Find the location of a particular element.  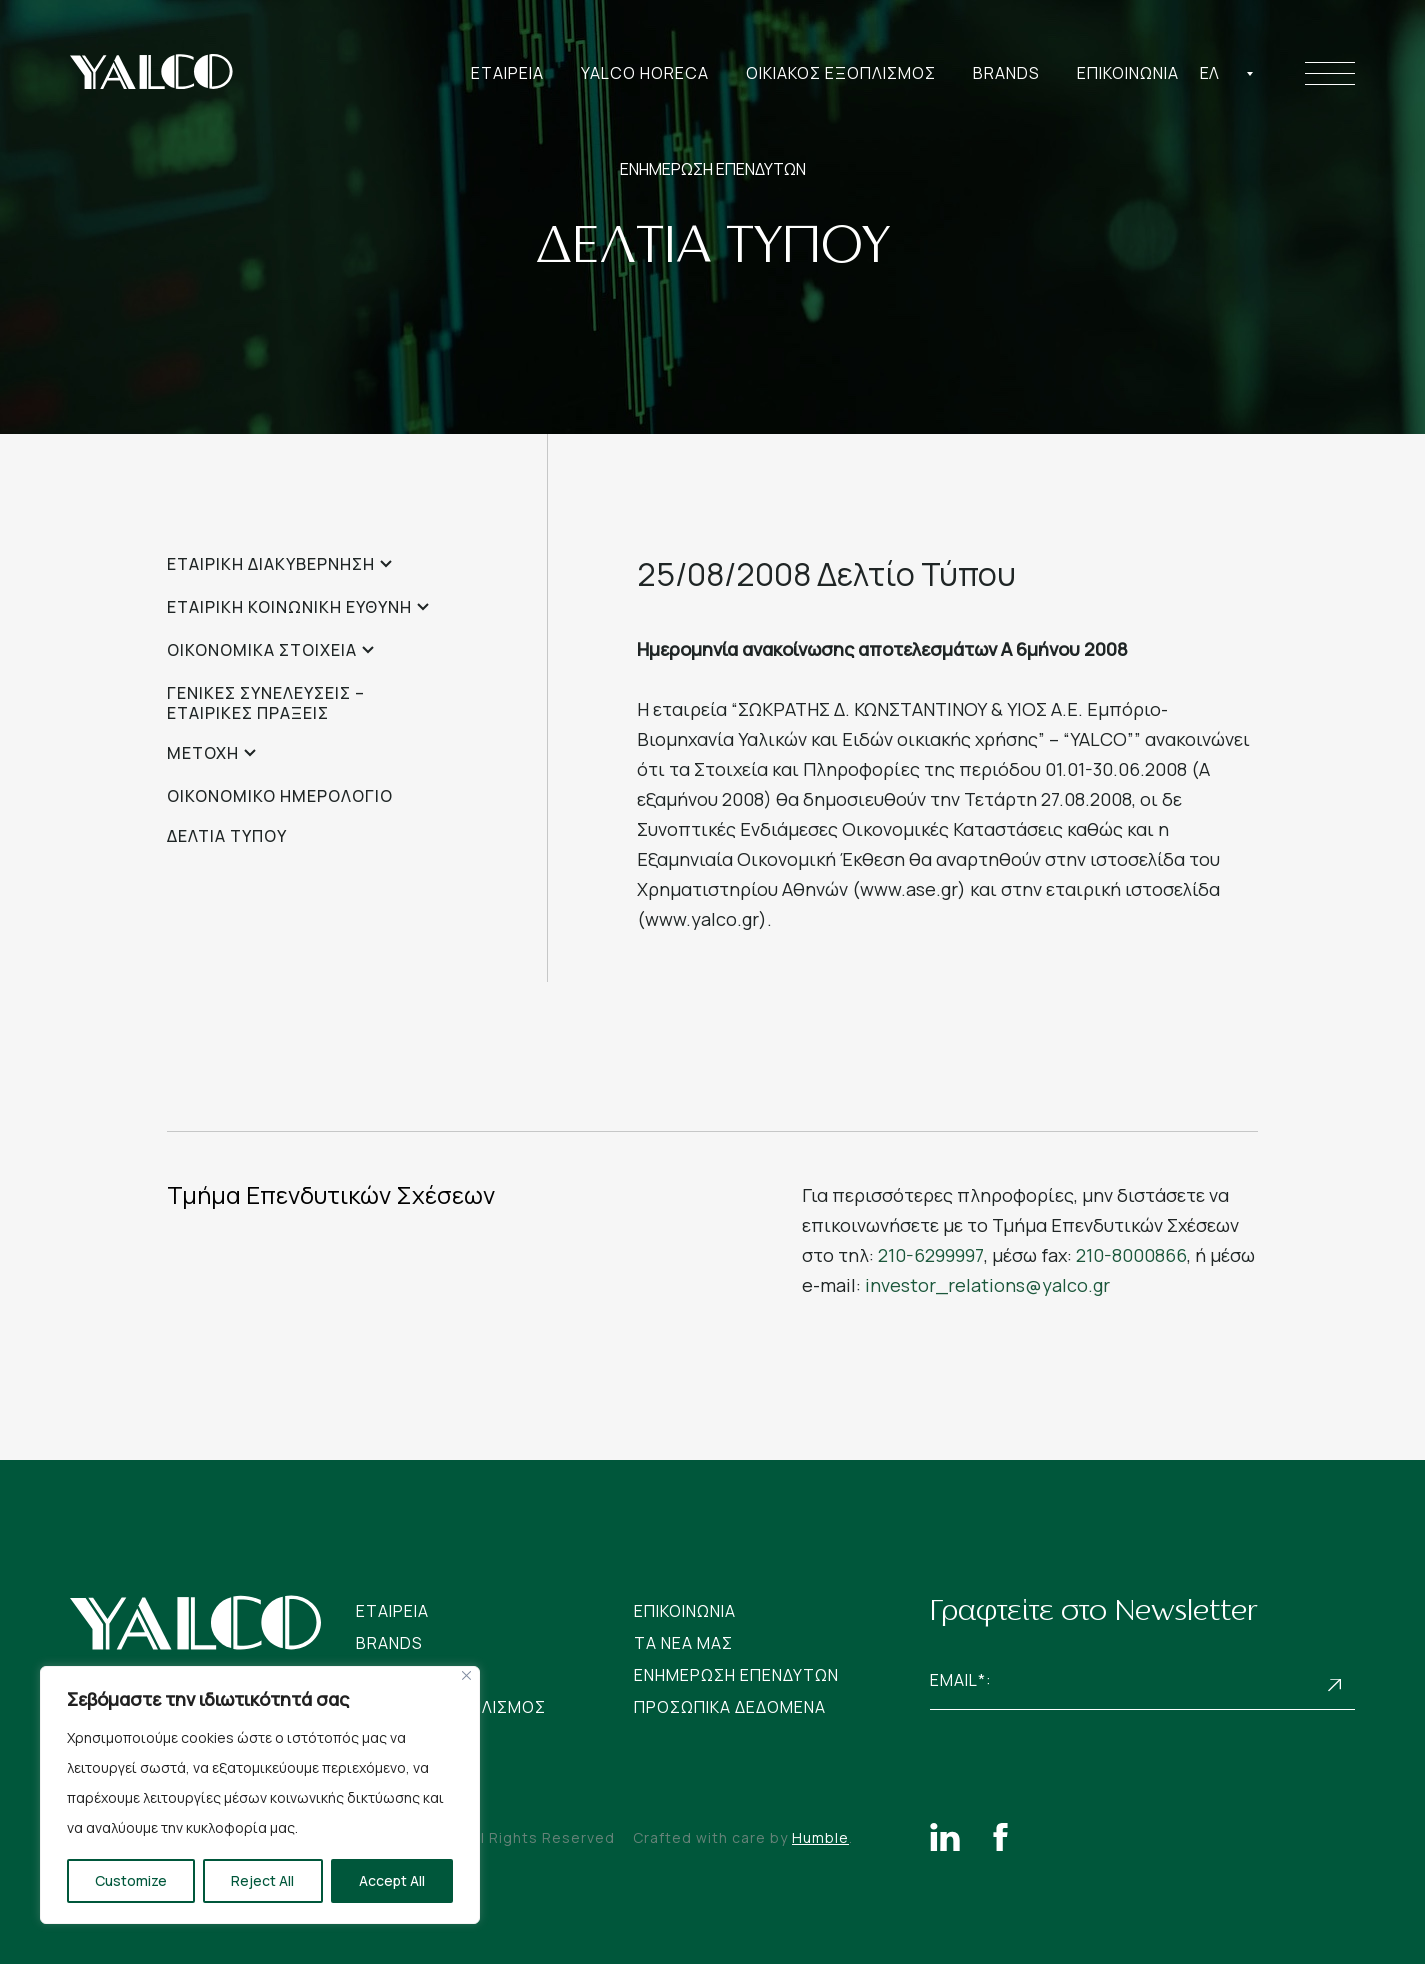

Yalco Horeca is located at coordinates (645, 73).